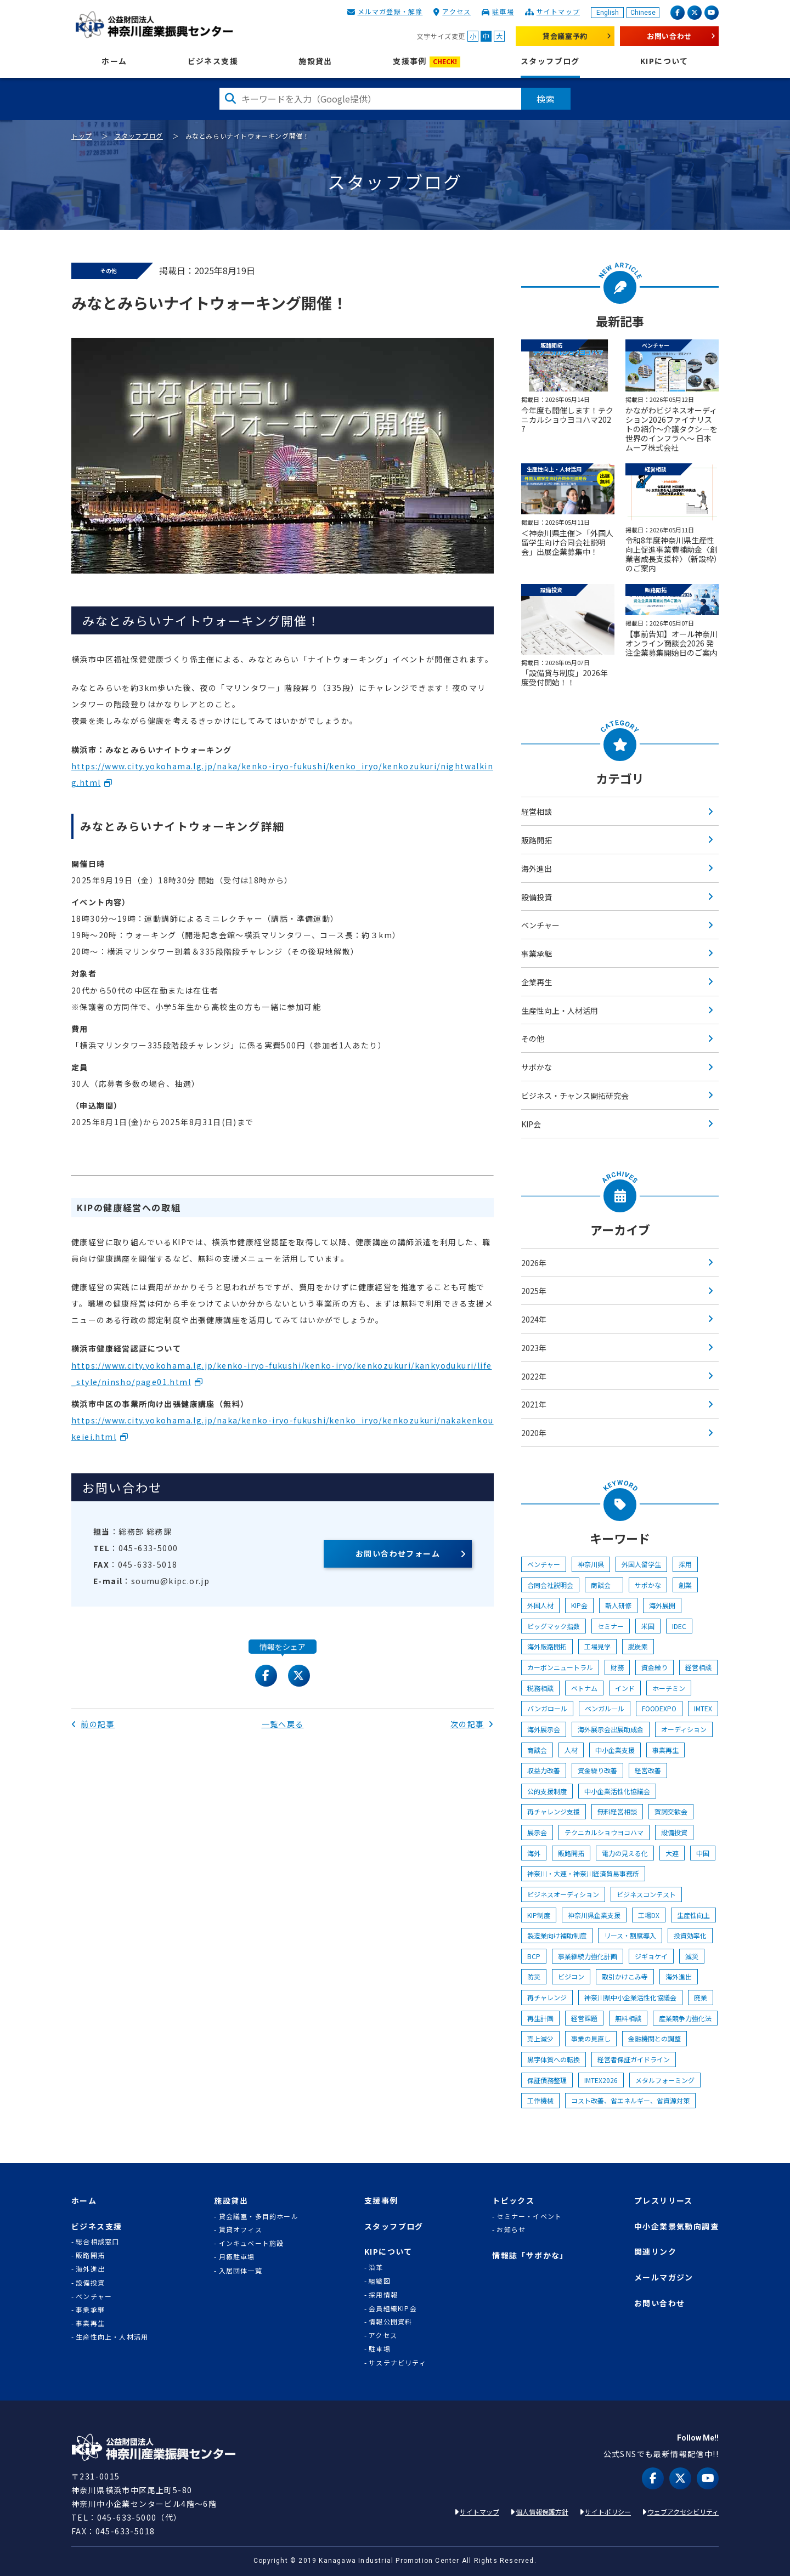 The width and height of the screenshot is (790, 2576). Describe the element at coordinates (651, 1956) in the screenshot. I see `ジギョケイ` at that location.